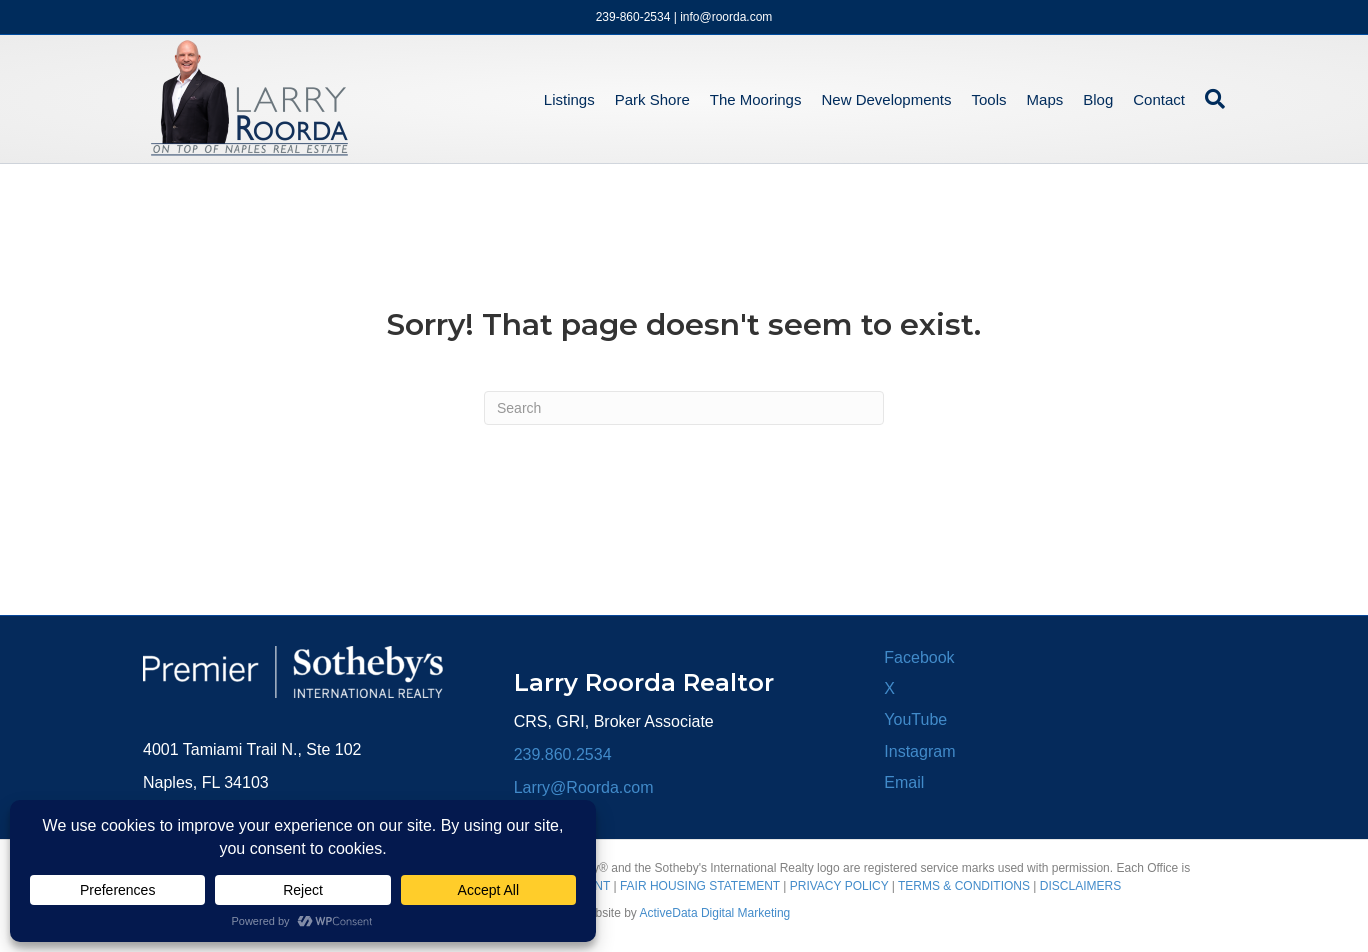  What do you see at coordinates (919, 657) in the screenshot?
I see `Facebook` at bounding box center [919, 657].